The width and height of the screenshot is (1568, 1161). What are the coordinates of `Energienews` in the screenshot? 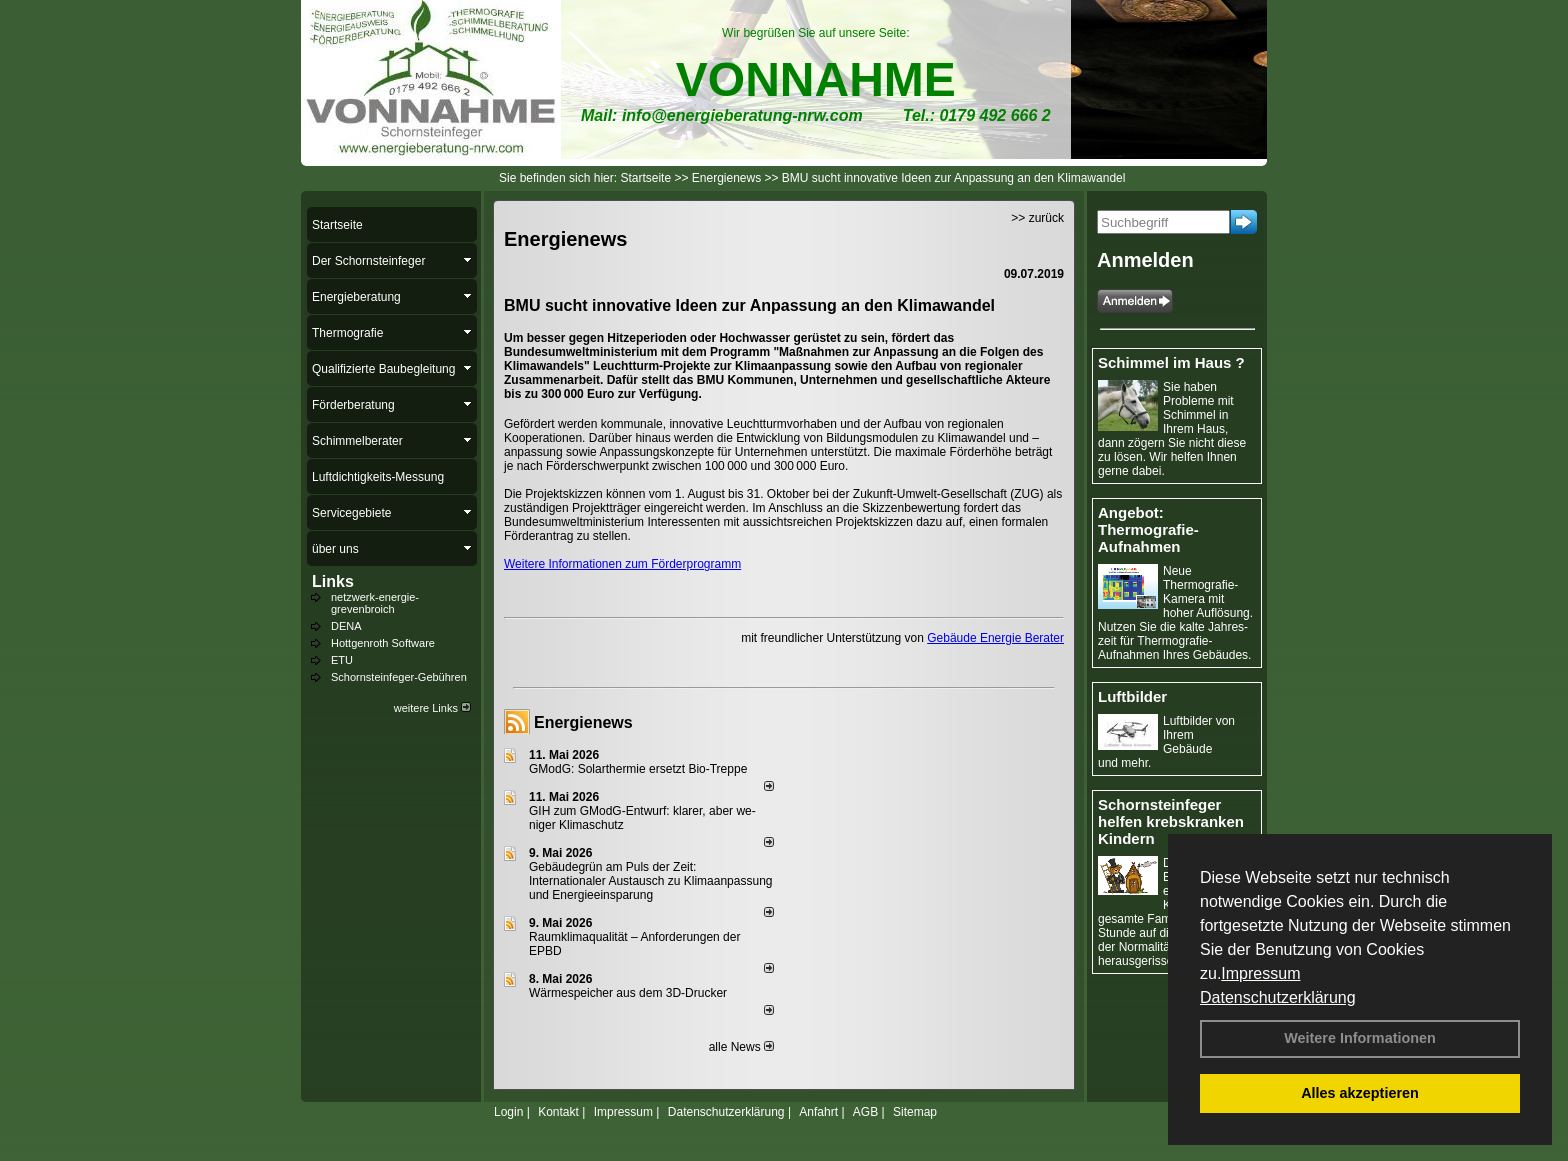 It's located at (583, 722).